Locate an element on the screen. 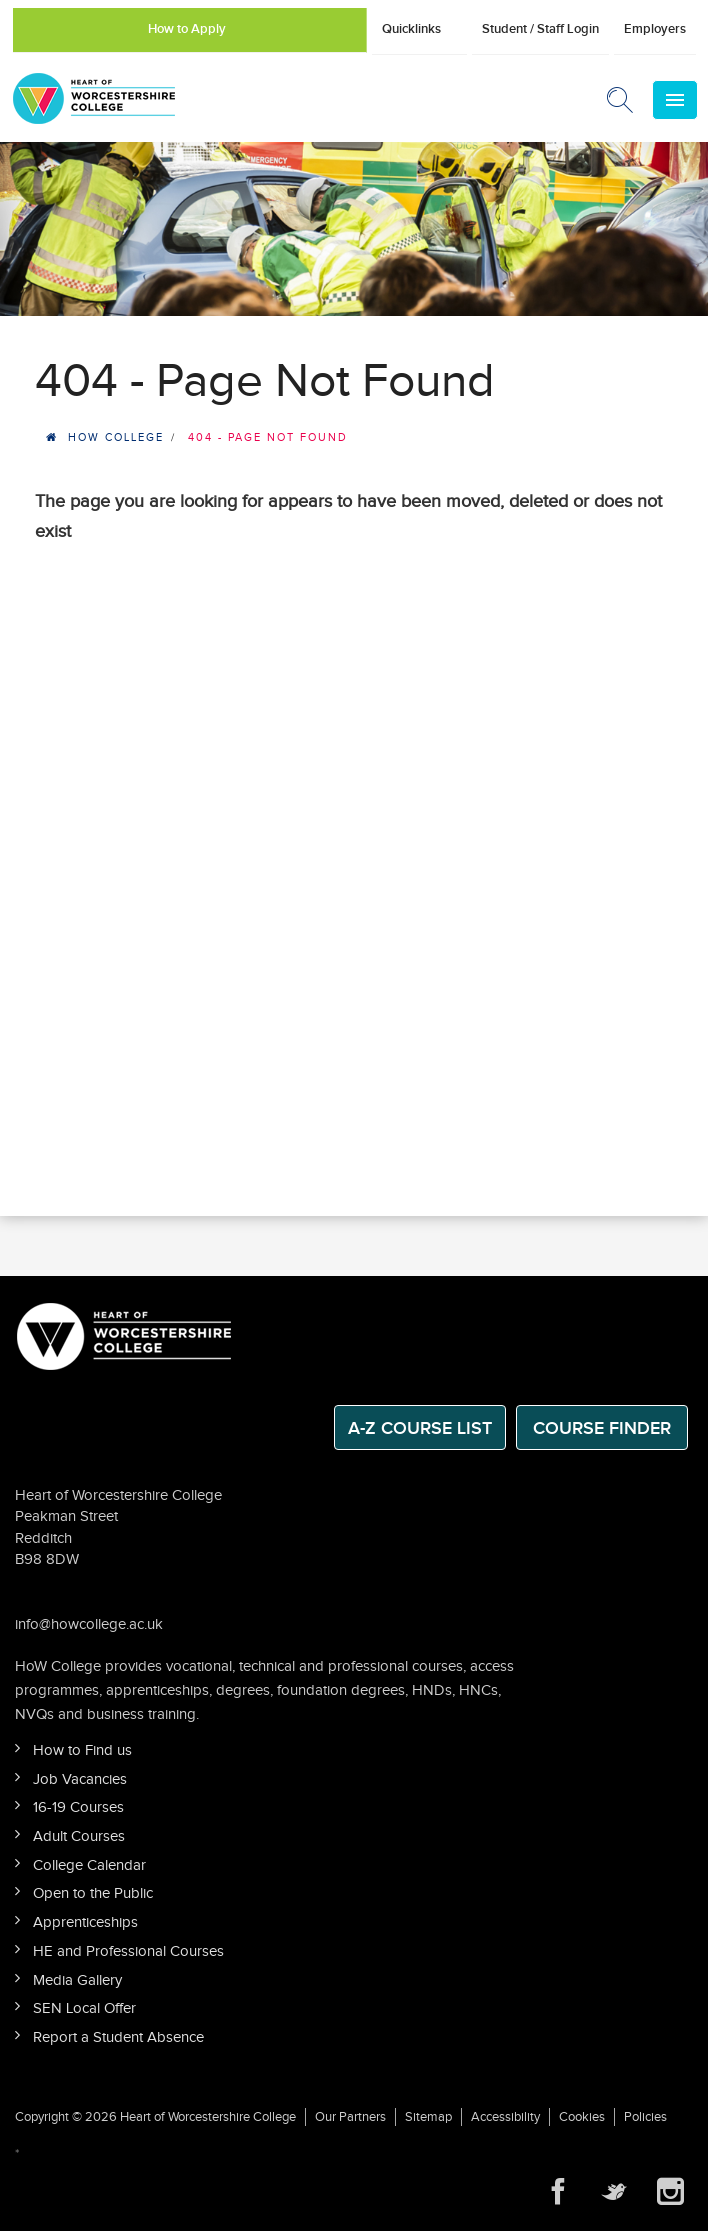 The width and height of the screenshot is (708, 2231). SEN Local Offer is located at coordinates (84, 2008).